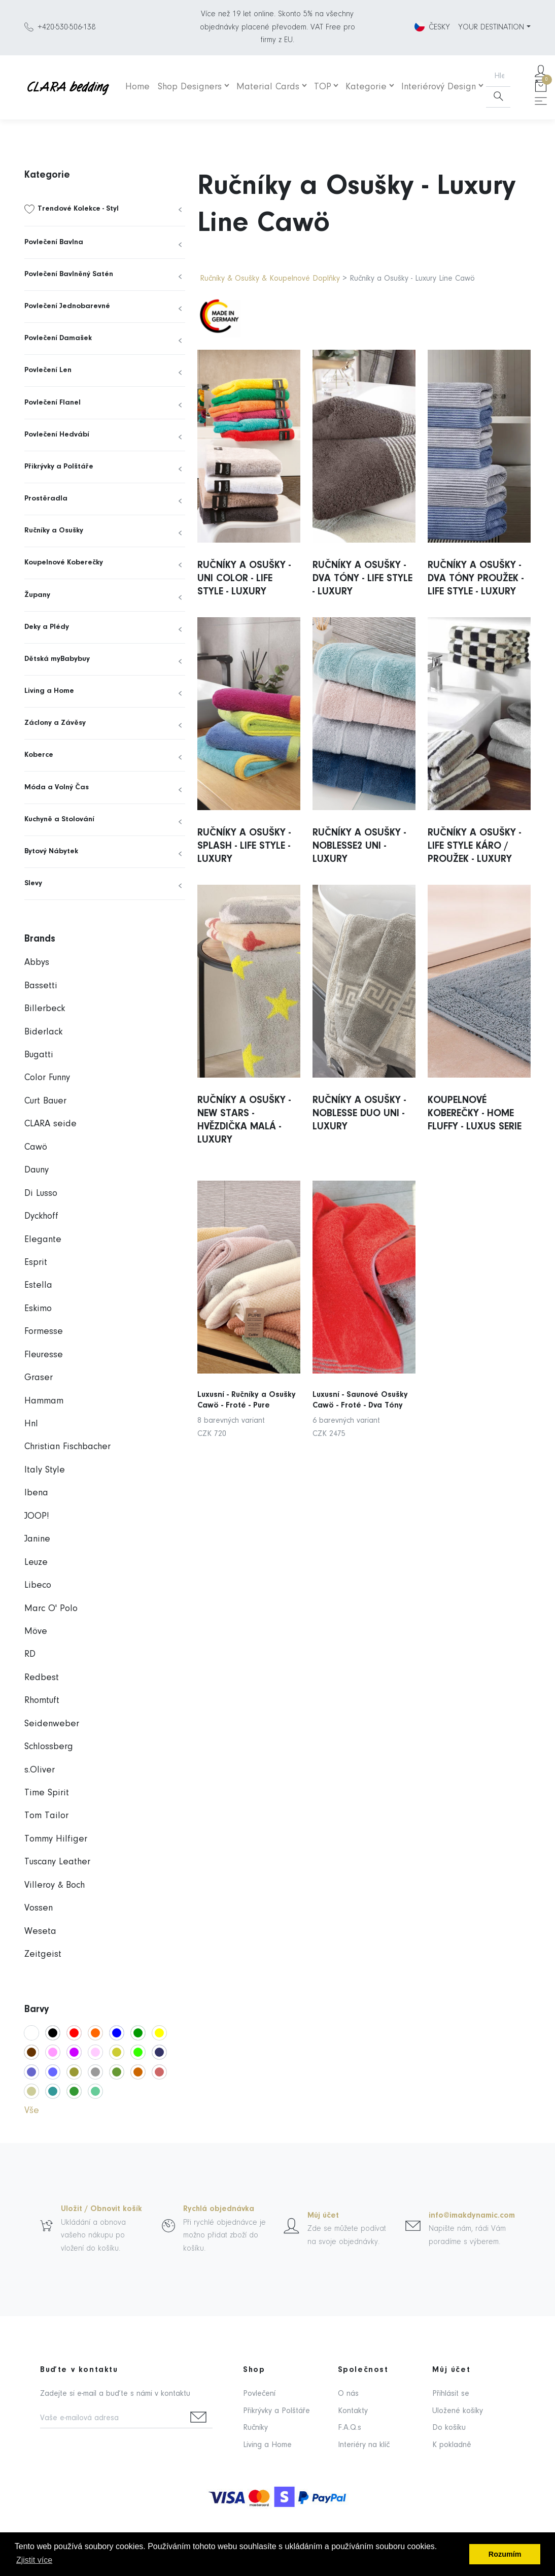 The width and height of the screenshot is (555, 2576). I want to click on Curt Bauer, so click(45, 1101).